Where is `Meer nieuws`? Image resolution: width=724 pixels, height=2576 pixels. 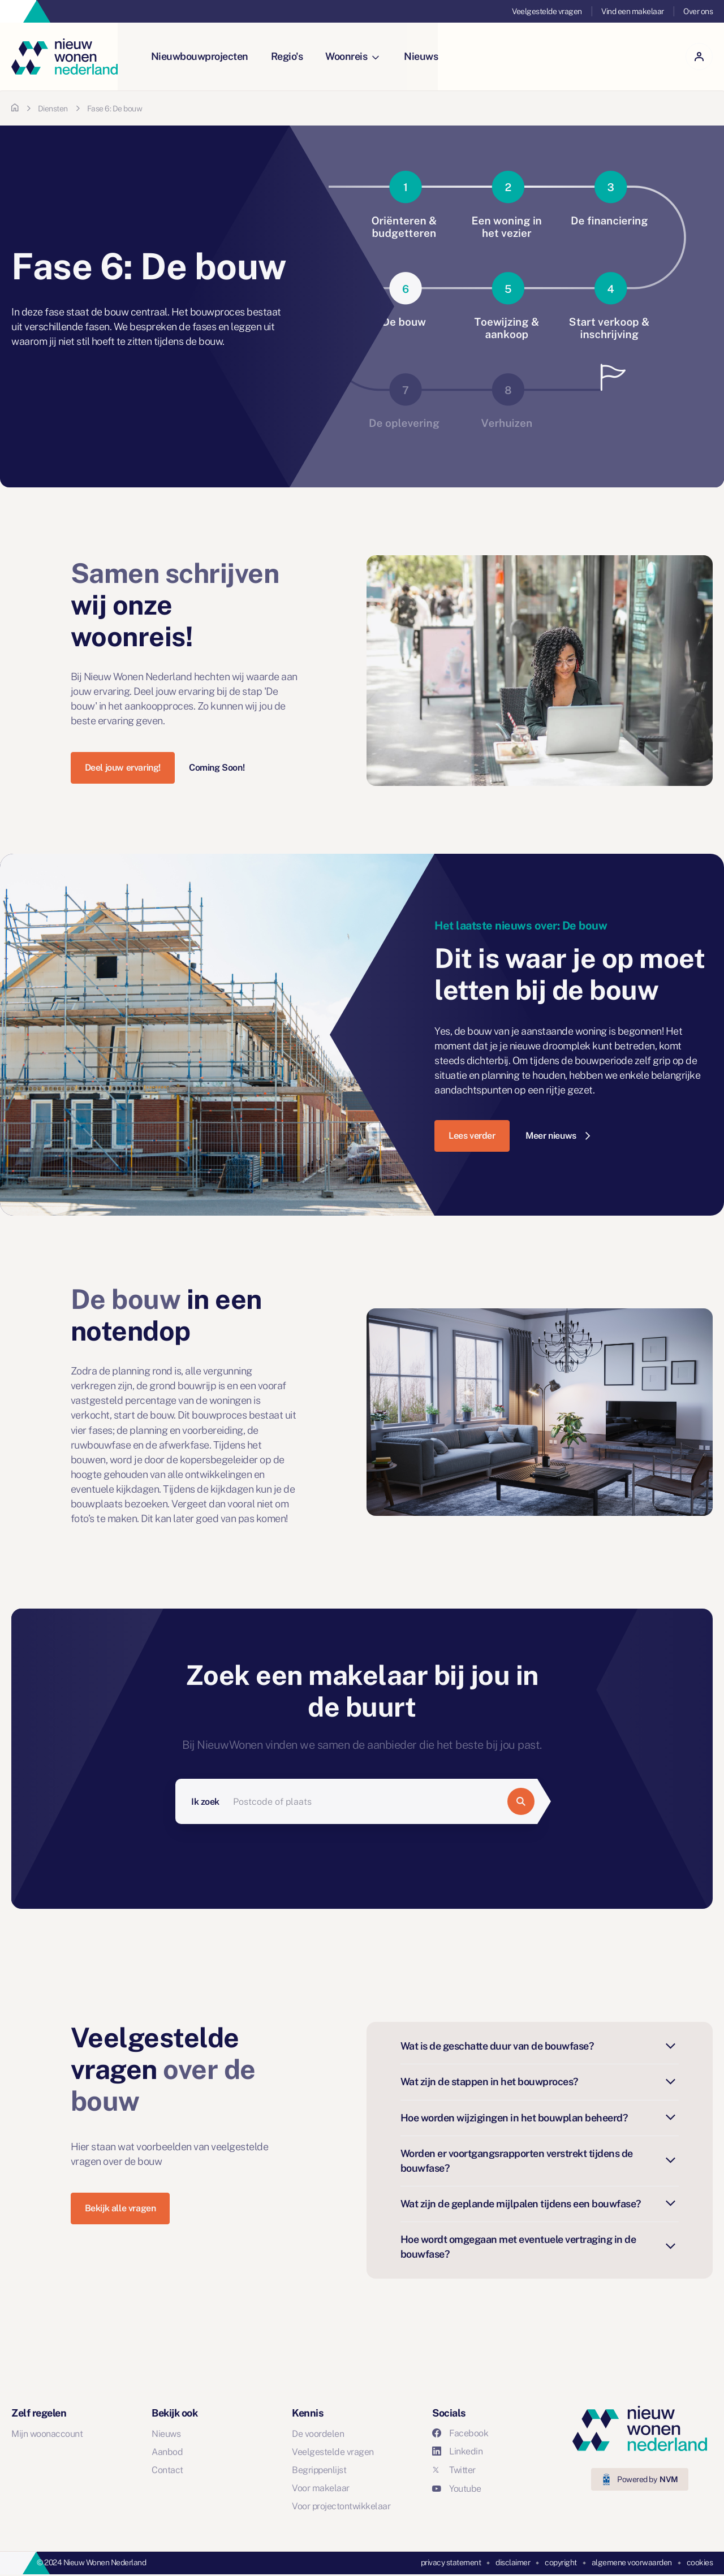 Meer nieuws is located at coordinates (557, 1135).